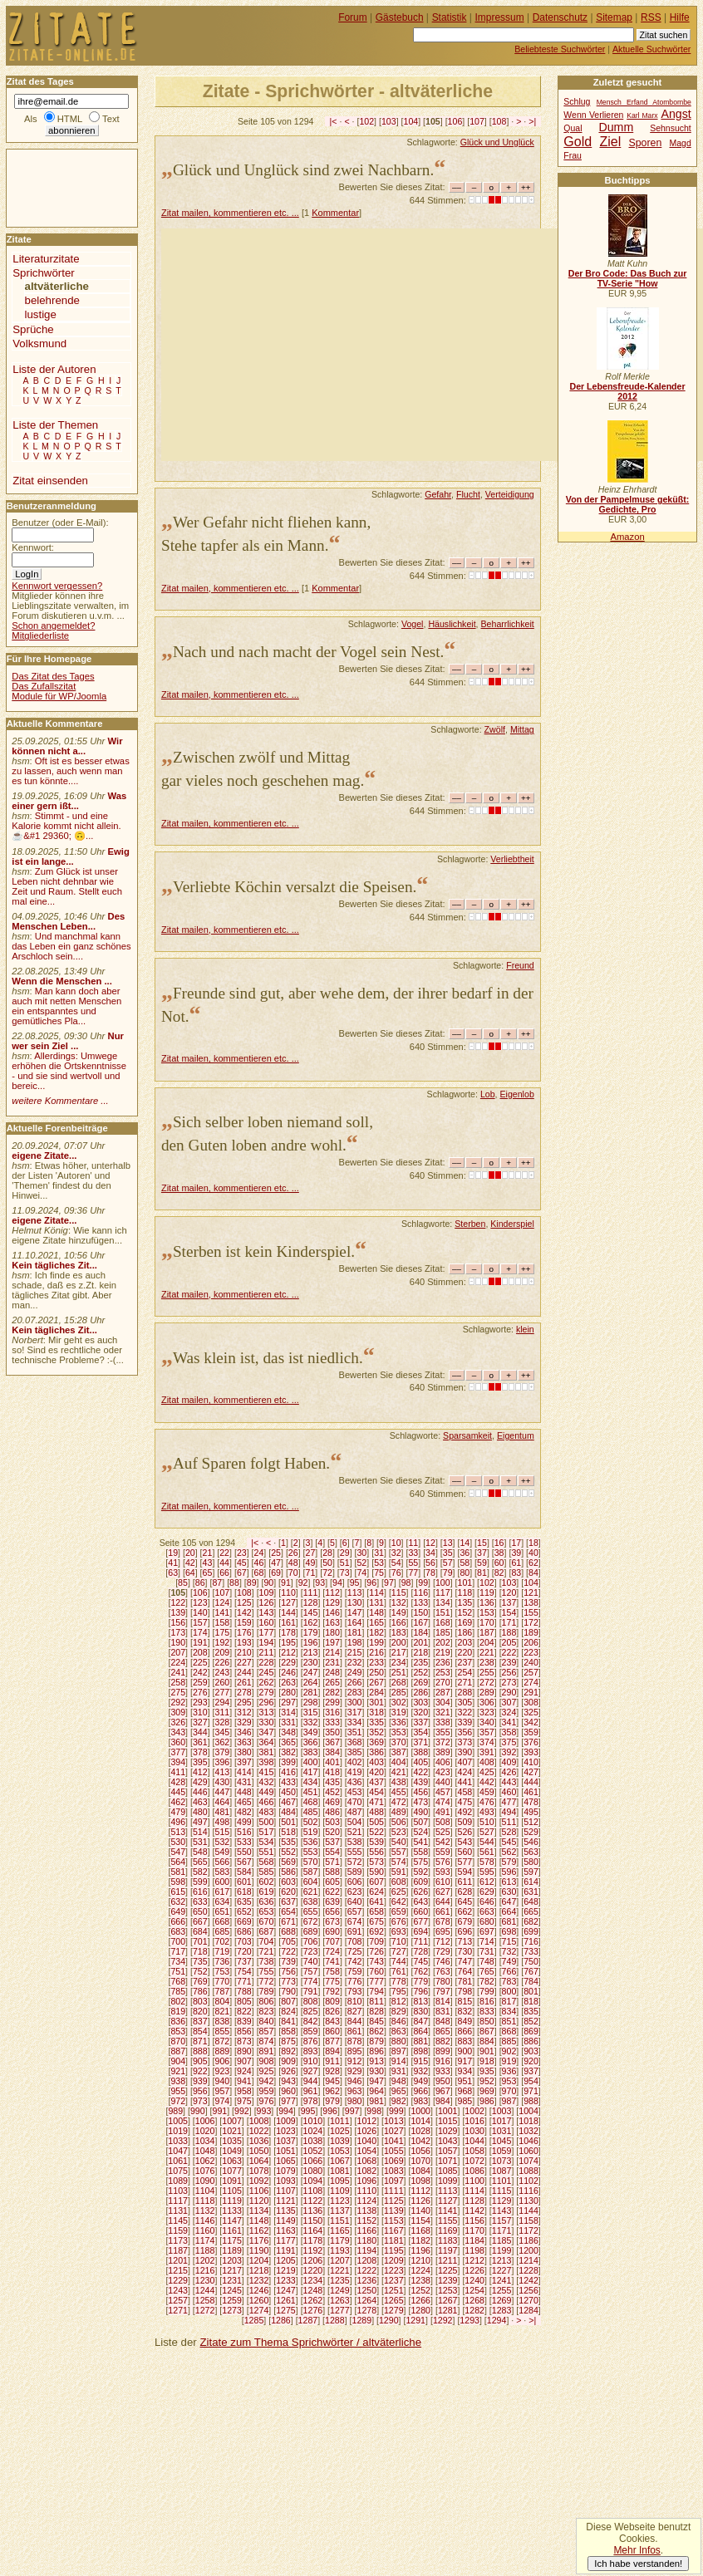 The height and width of the screenshot is (2576, 703). I want to click on 1261, so click(286, 2300).